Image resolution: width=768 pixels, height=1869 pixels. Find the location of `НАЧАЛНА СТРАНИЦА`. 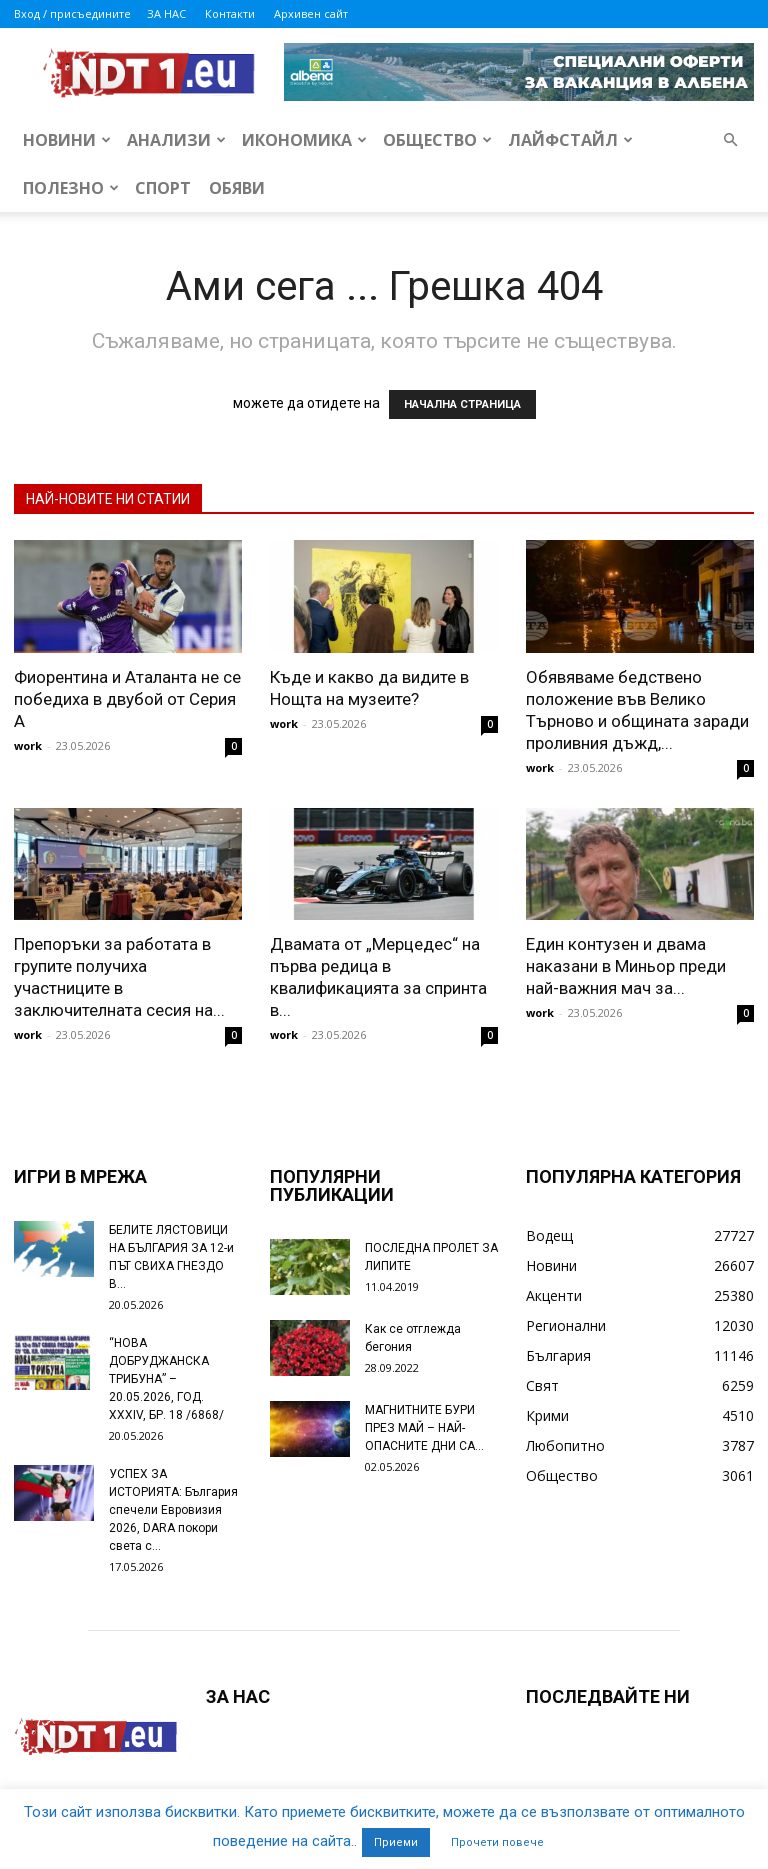

НАЧАЛНА СТРАНИЦА is located at coordinates (462, 404).